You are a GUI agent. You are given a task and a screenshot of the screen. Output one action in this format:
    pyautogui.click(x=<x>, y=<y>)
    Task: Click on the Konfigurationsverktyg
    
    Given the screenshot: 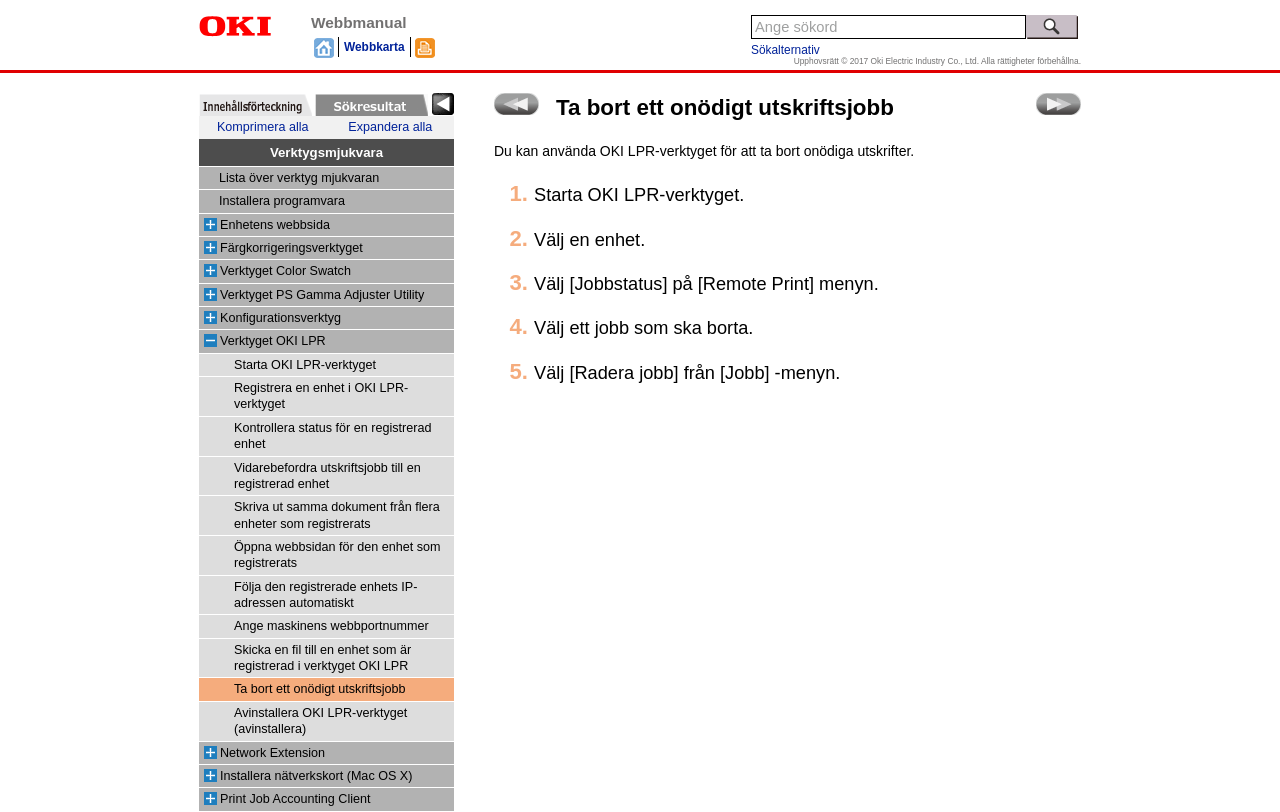 What is the action you would take?
    pyautogui.click(x=280, y=318)
    